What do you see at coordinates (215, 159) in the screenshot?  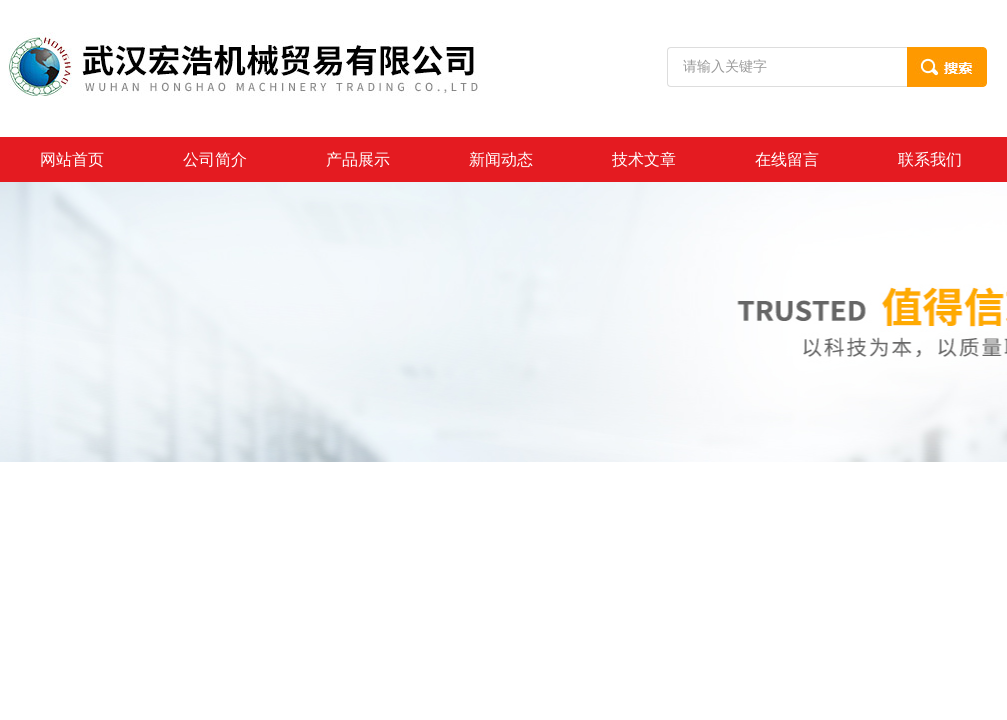 I see `公司简介` at bounding box center [215, 159].